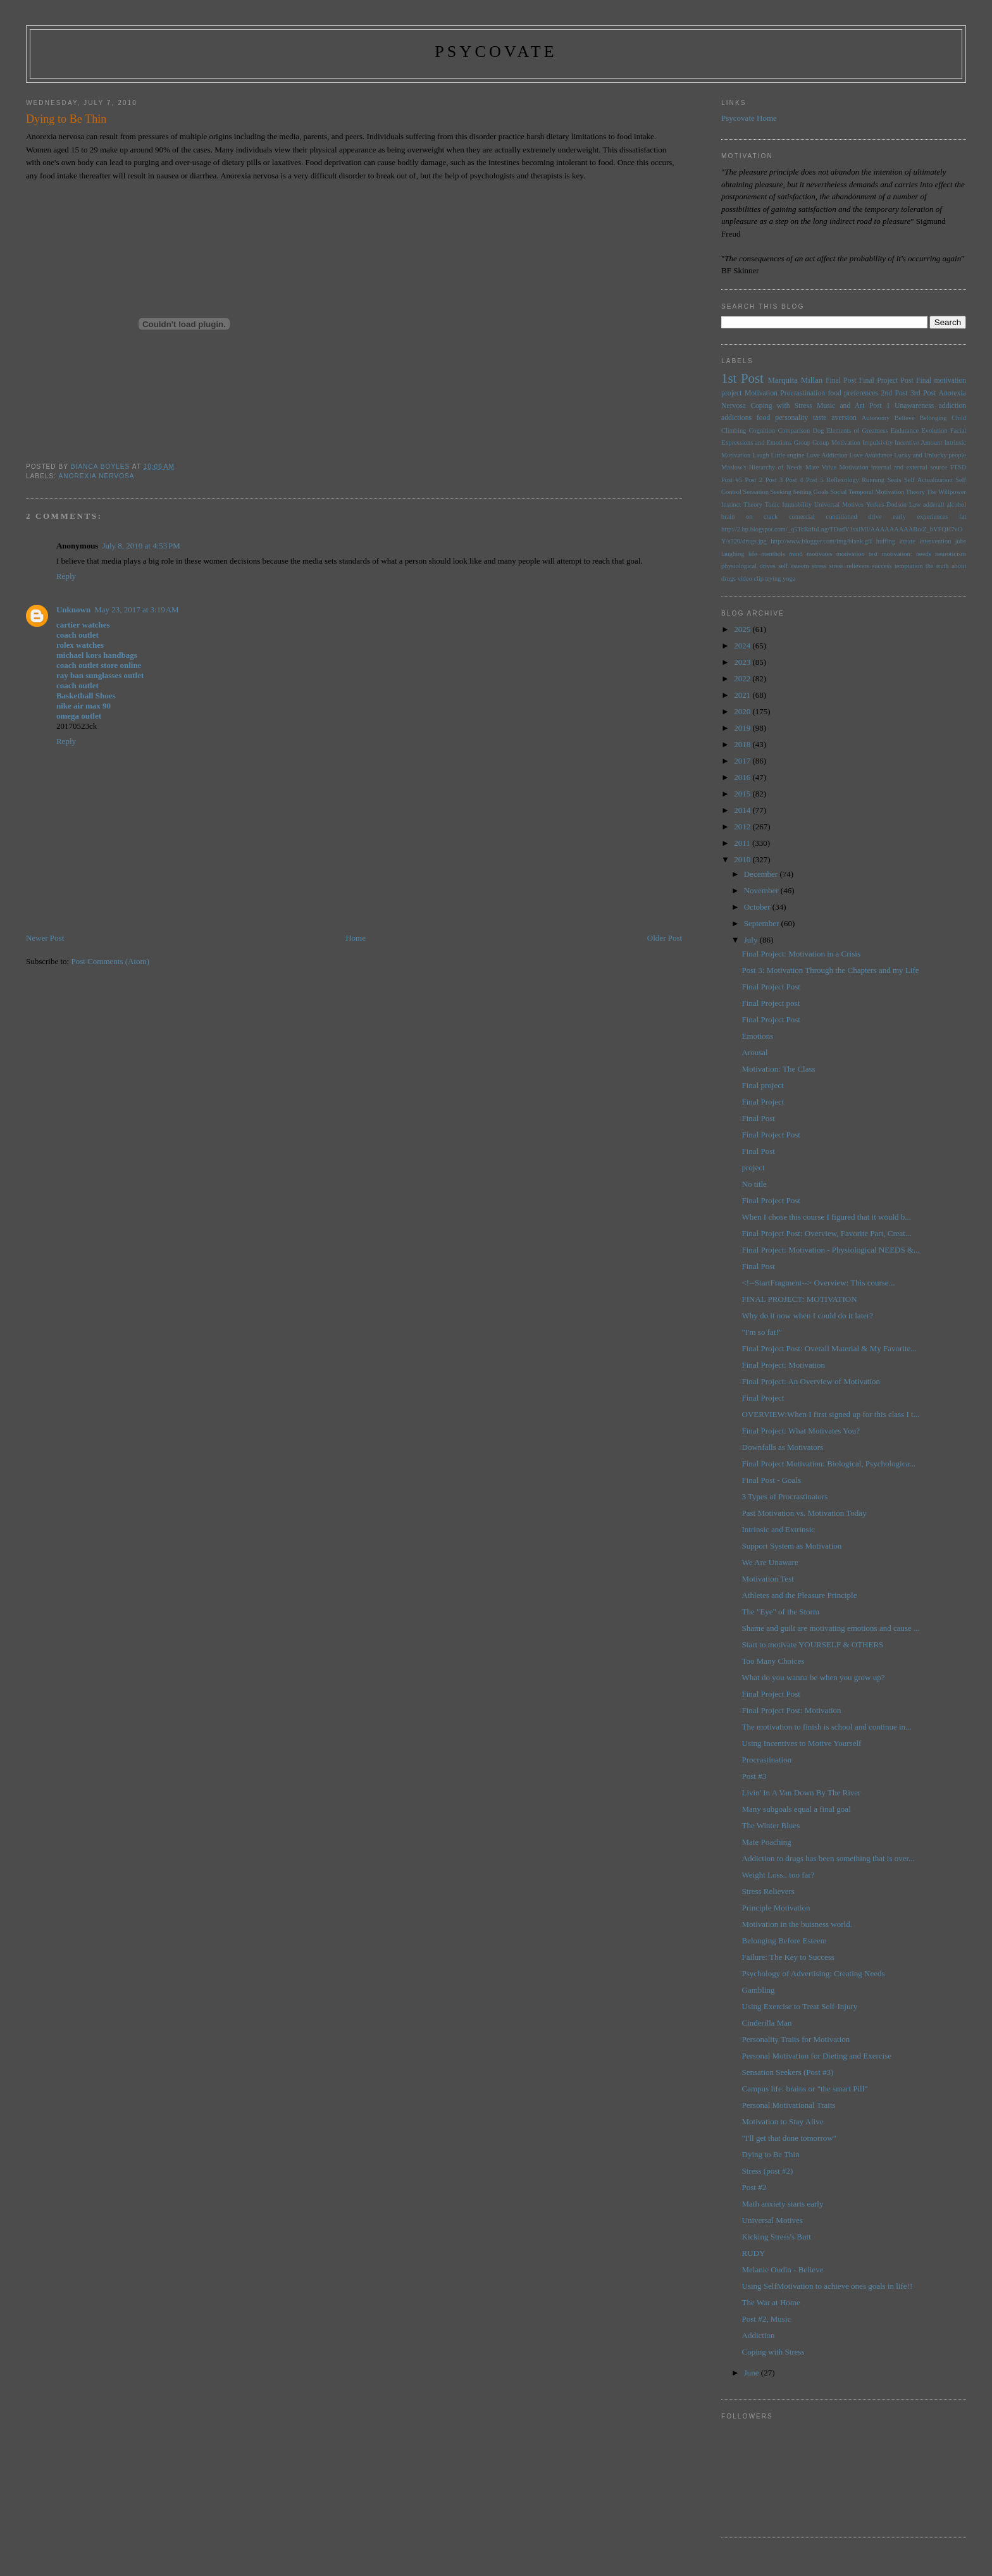  I want to click on Intrinsic and Extrinsic, so click(778, 1529).